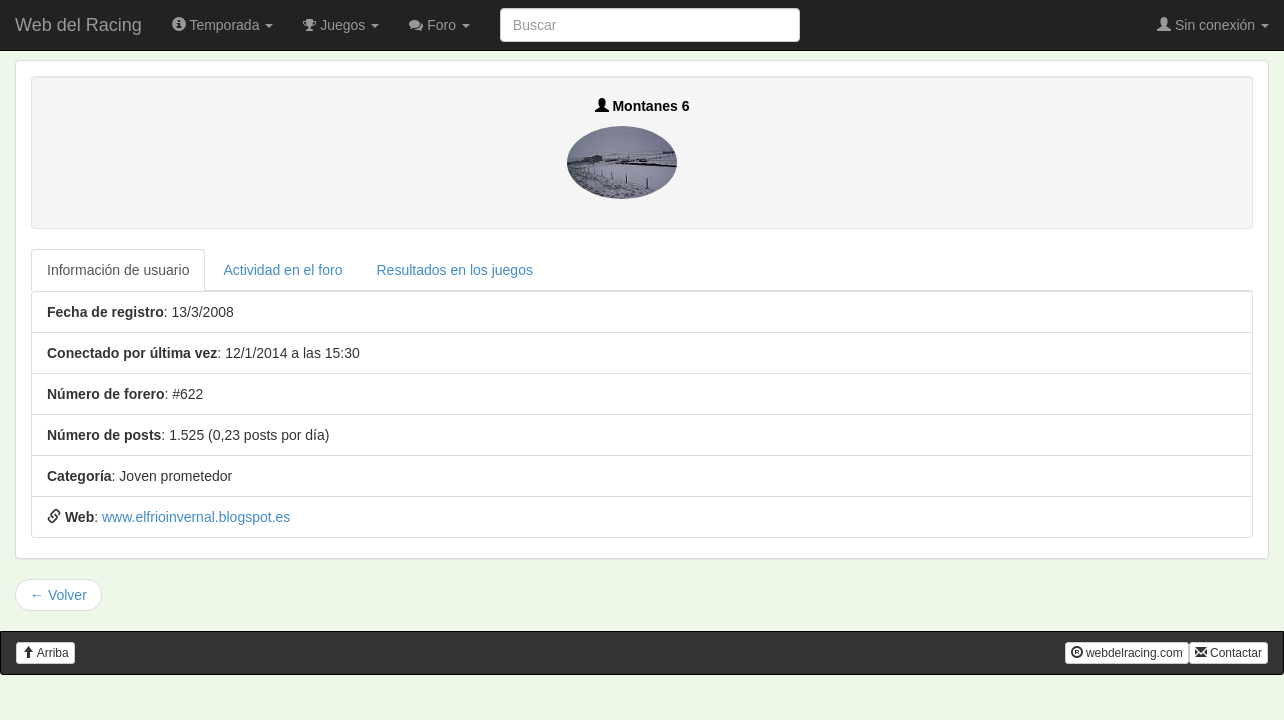 Image resolution: width=1284 pixels, height=720 pixels. What do you see at coordinates (45, 653) in the screenshot?
I see `Arriba` at bounding box center [45, 653].